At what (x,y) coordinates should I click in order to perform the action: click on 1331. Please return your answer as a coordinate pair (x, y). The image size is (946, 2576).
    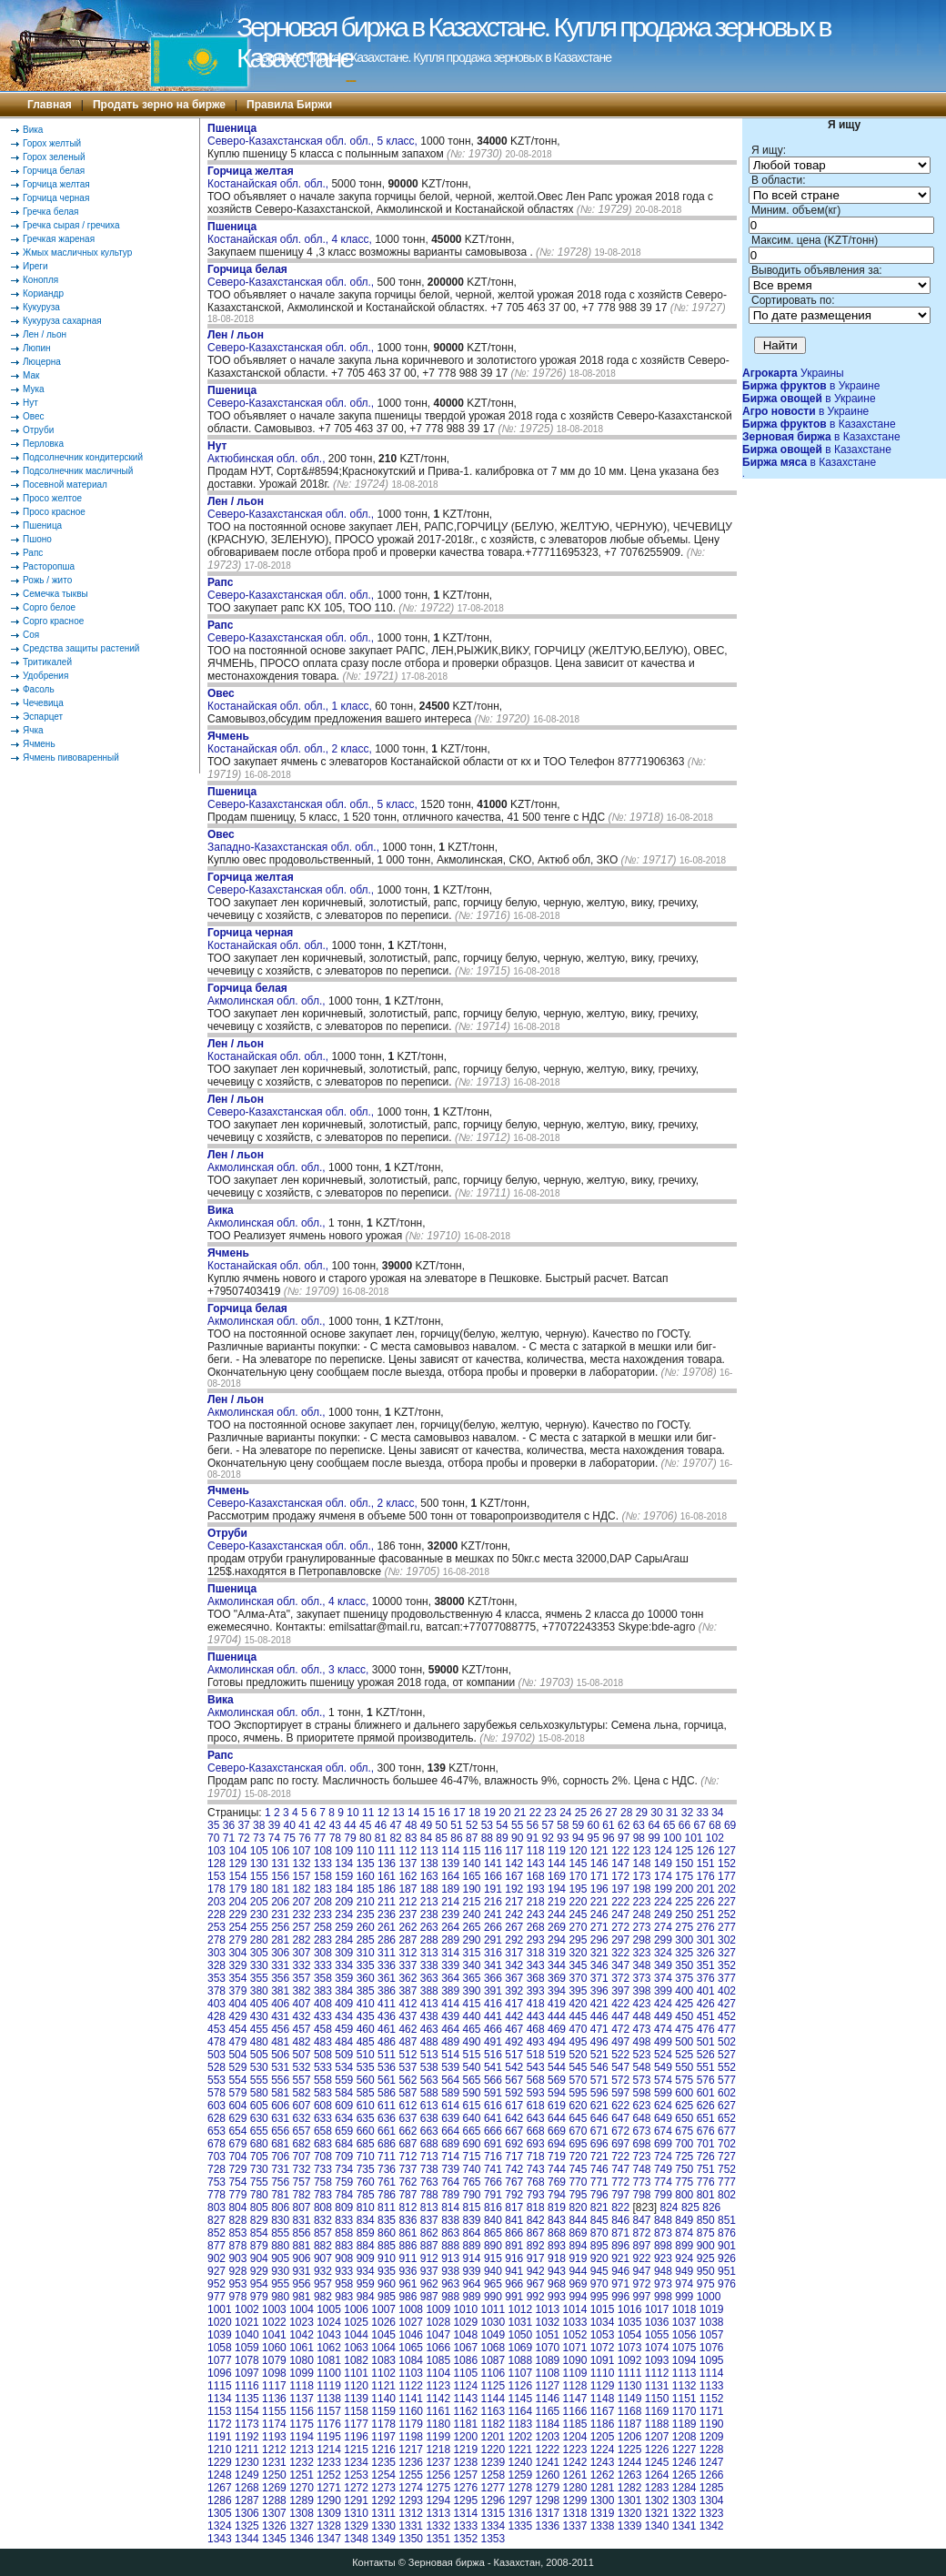
    Looking at the image, I should click on (410, 2526).